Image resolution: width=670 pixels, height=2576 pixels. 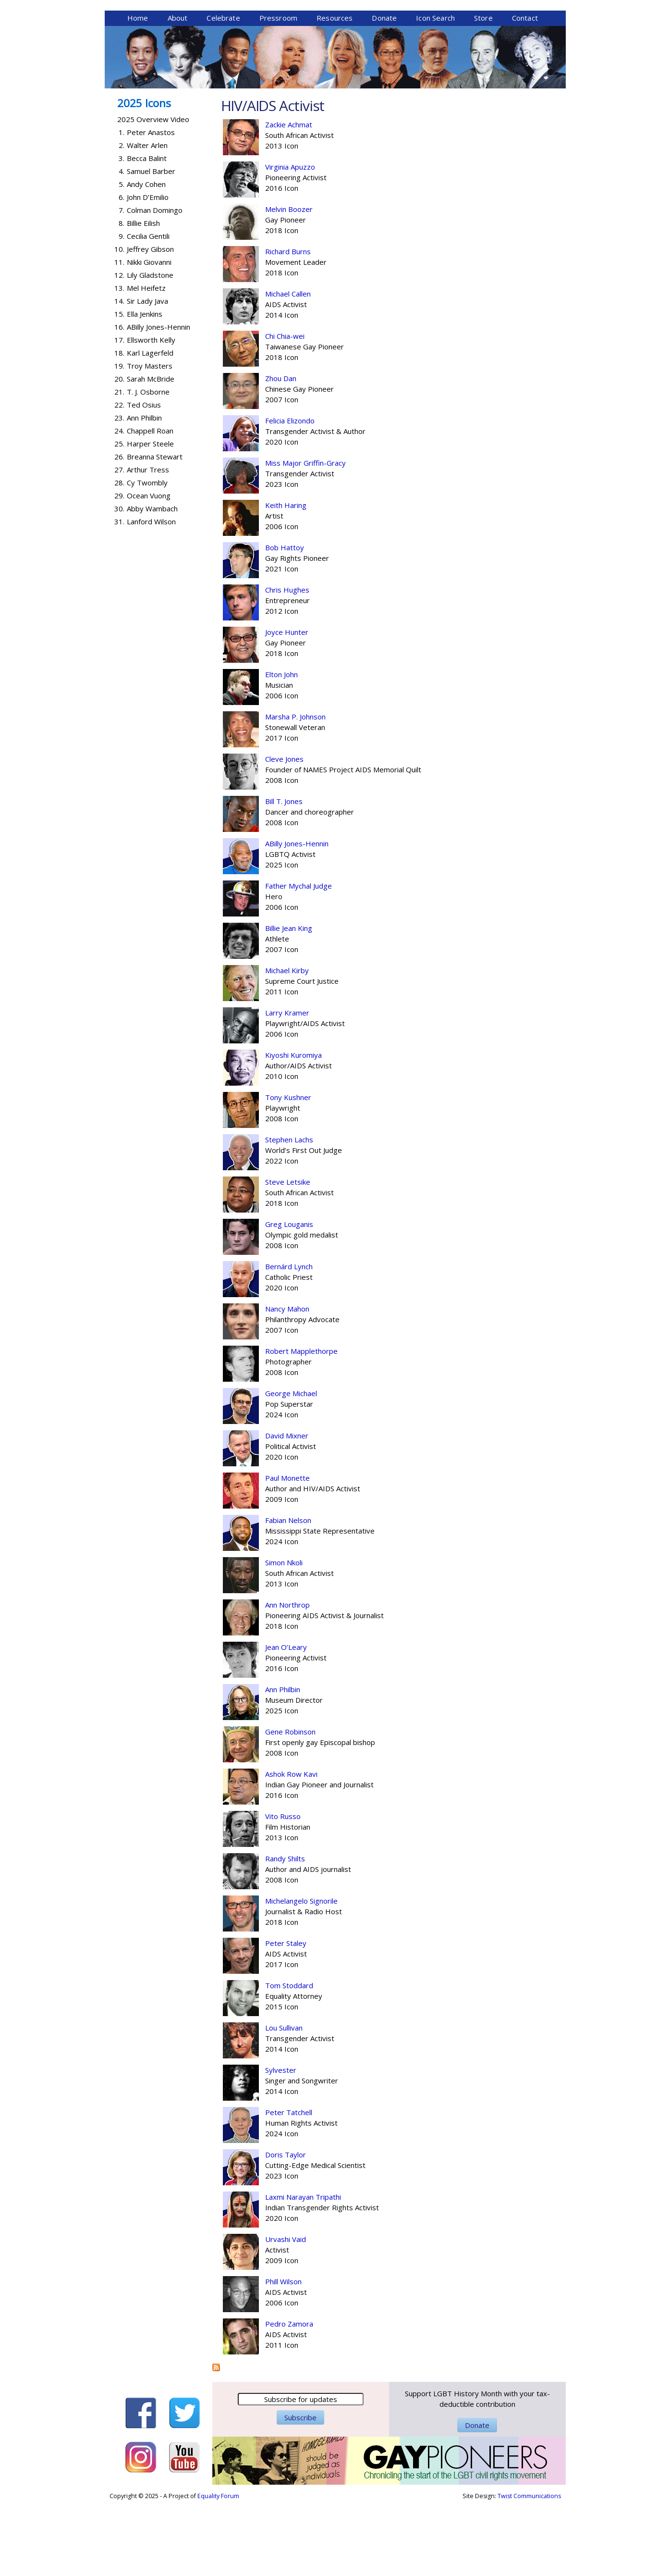 What do you see at coordinates (287, 1256) in the screenshot?
I see `Steve Letsike` at bounding box center [287, 1256].